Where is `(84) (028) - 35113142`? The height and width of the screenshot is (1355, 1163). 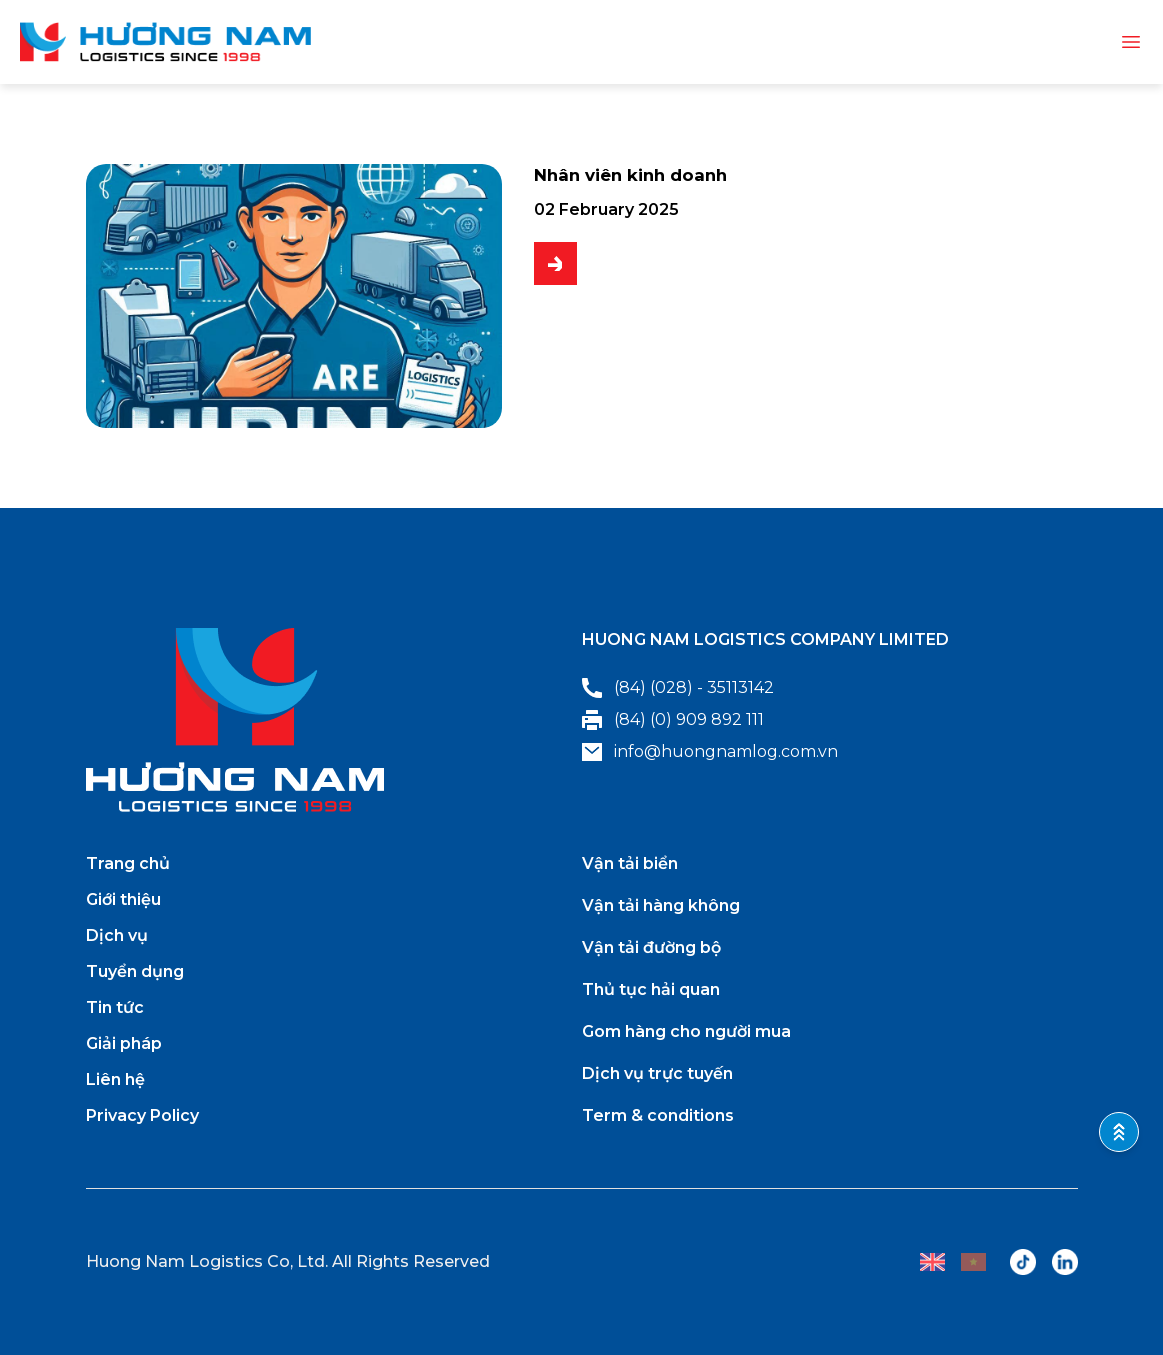 (84) (028) - 35113142 is located at coordinates (678, 688).